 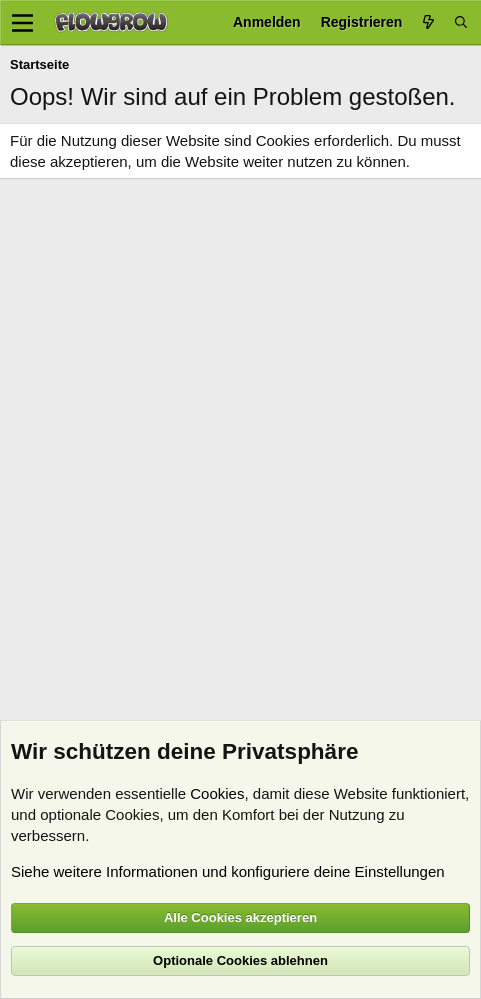 I want to click on [Menü], so click(x=22, y=23).